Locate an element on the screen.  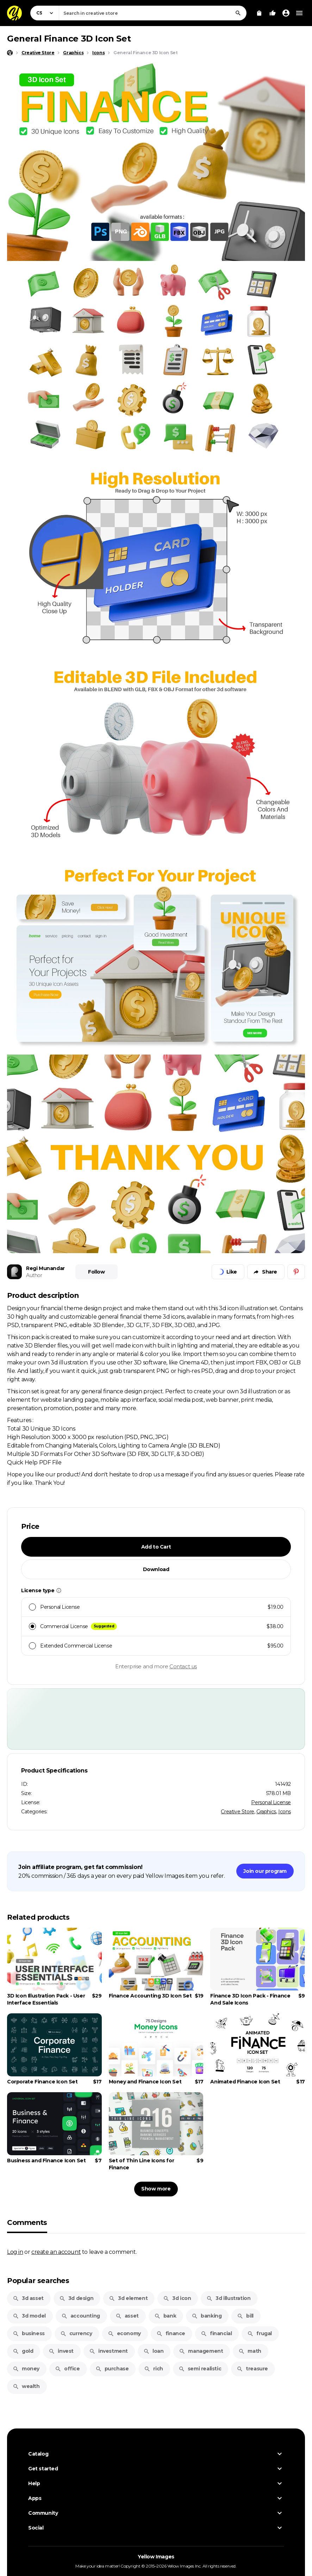
rich is located at coordinates (153, 2368).